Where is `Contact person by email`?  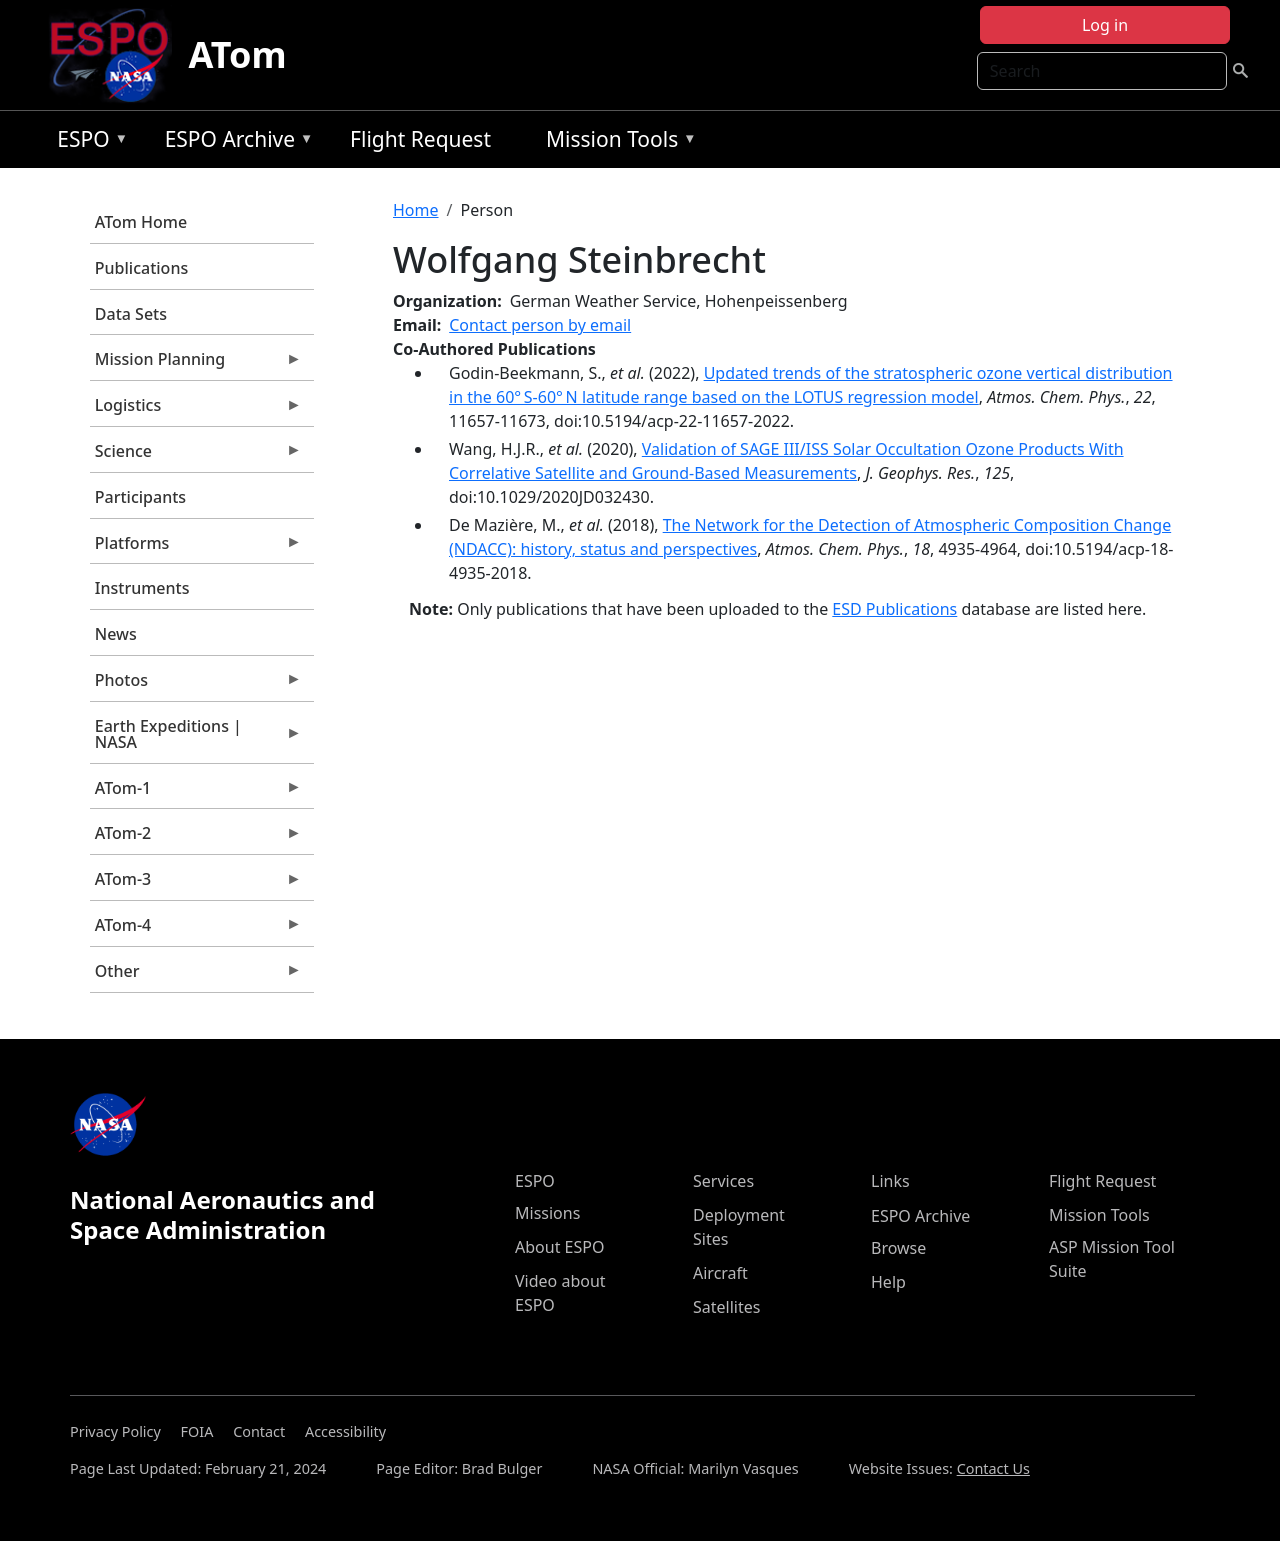 Contact person by email is located at coordinates (540, 325).